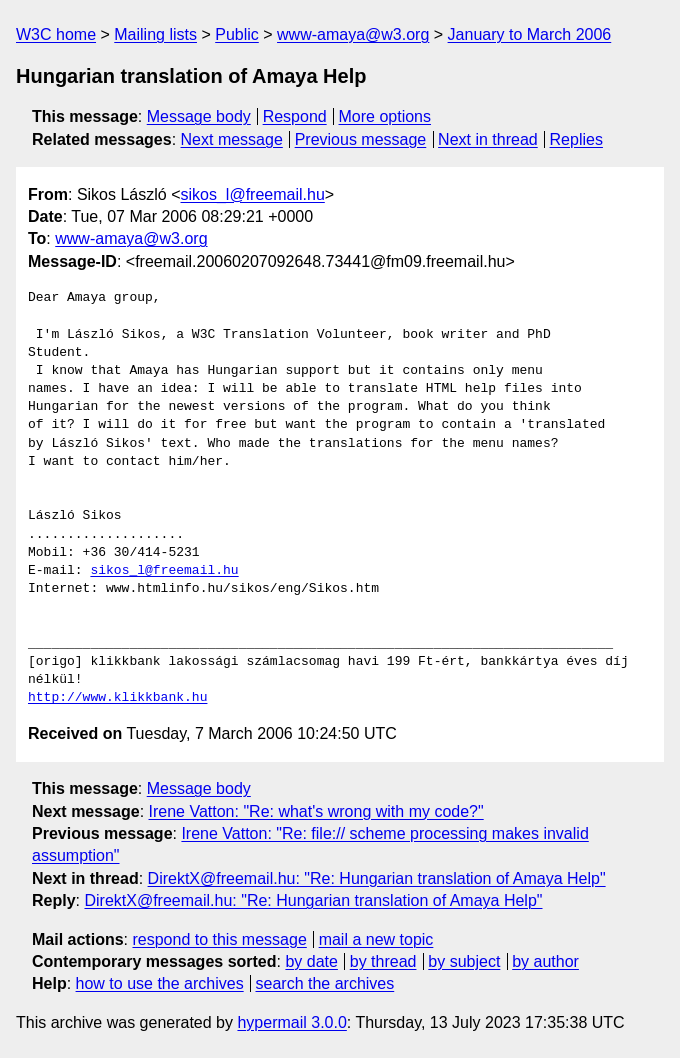  What do you see at coordinates (576, 139) in the screenshot?
I see `Replies` at bounding box center [576, 139].